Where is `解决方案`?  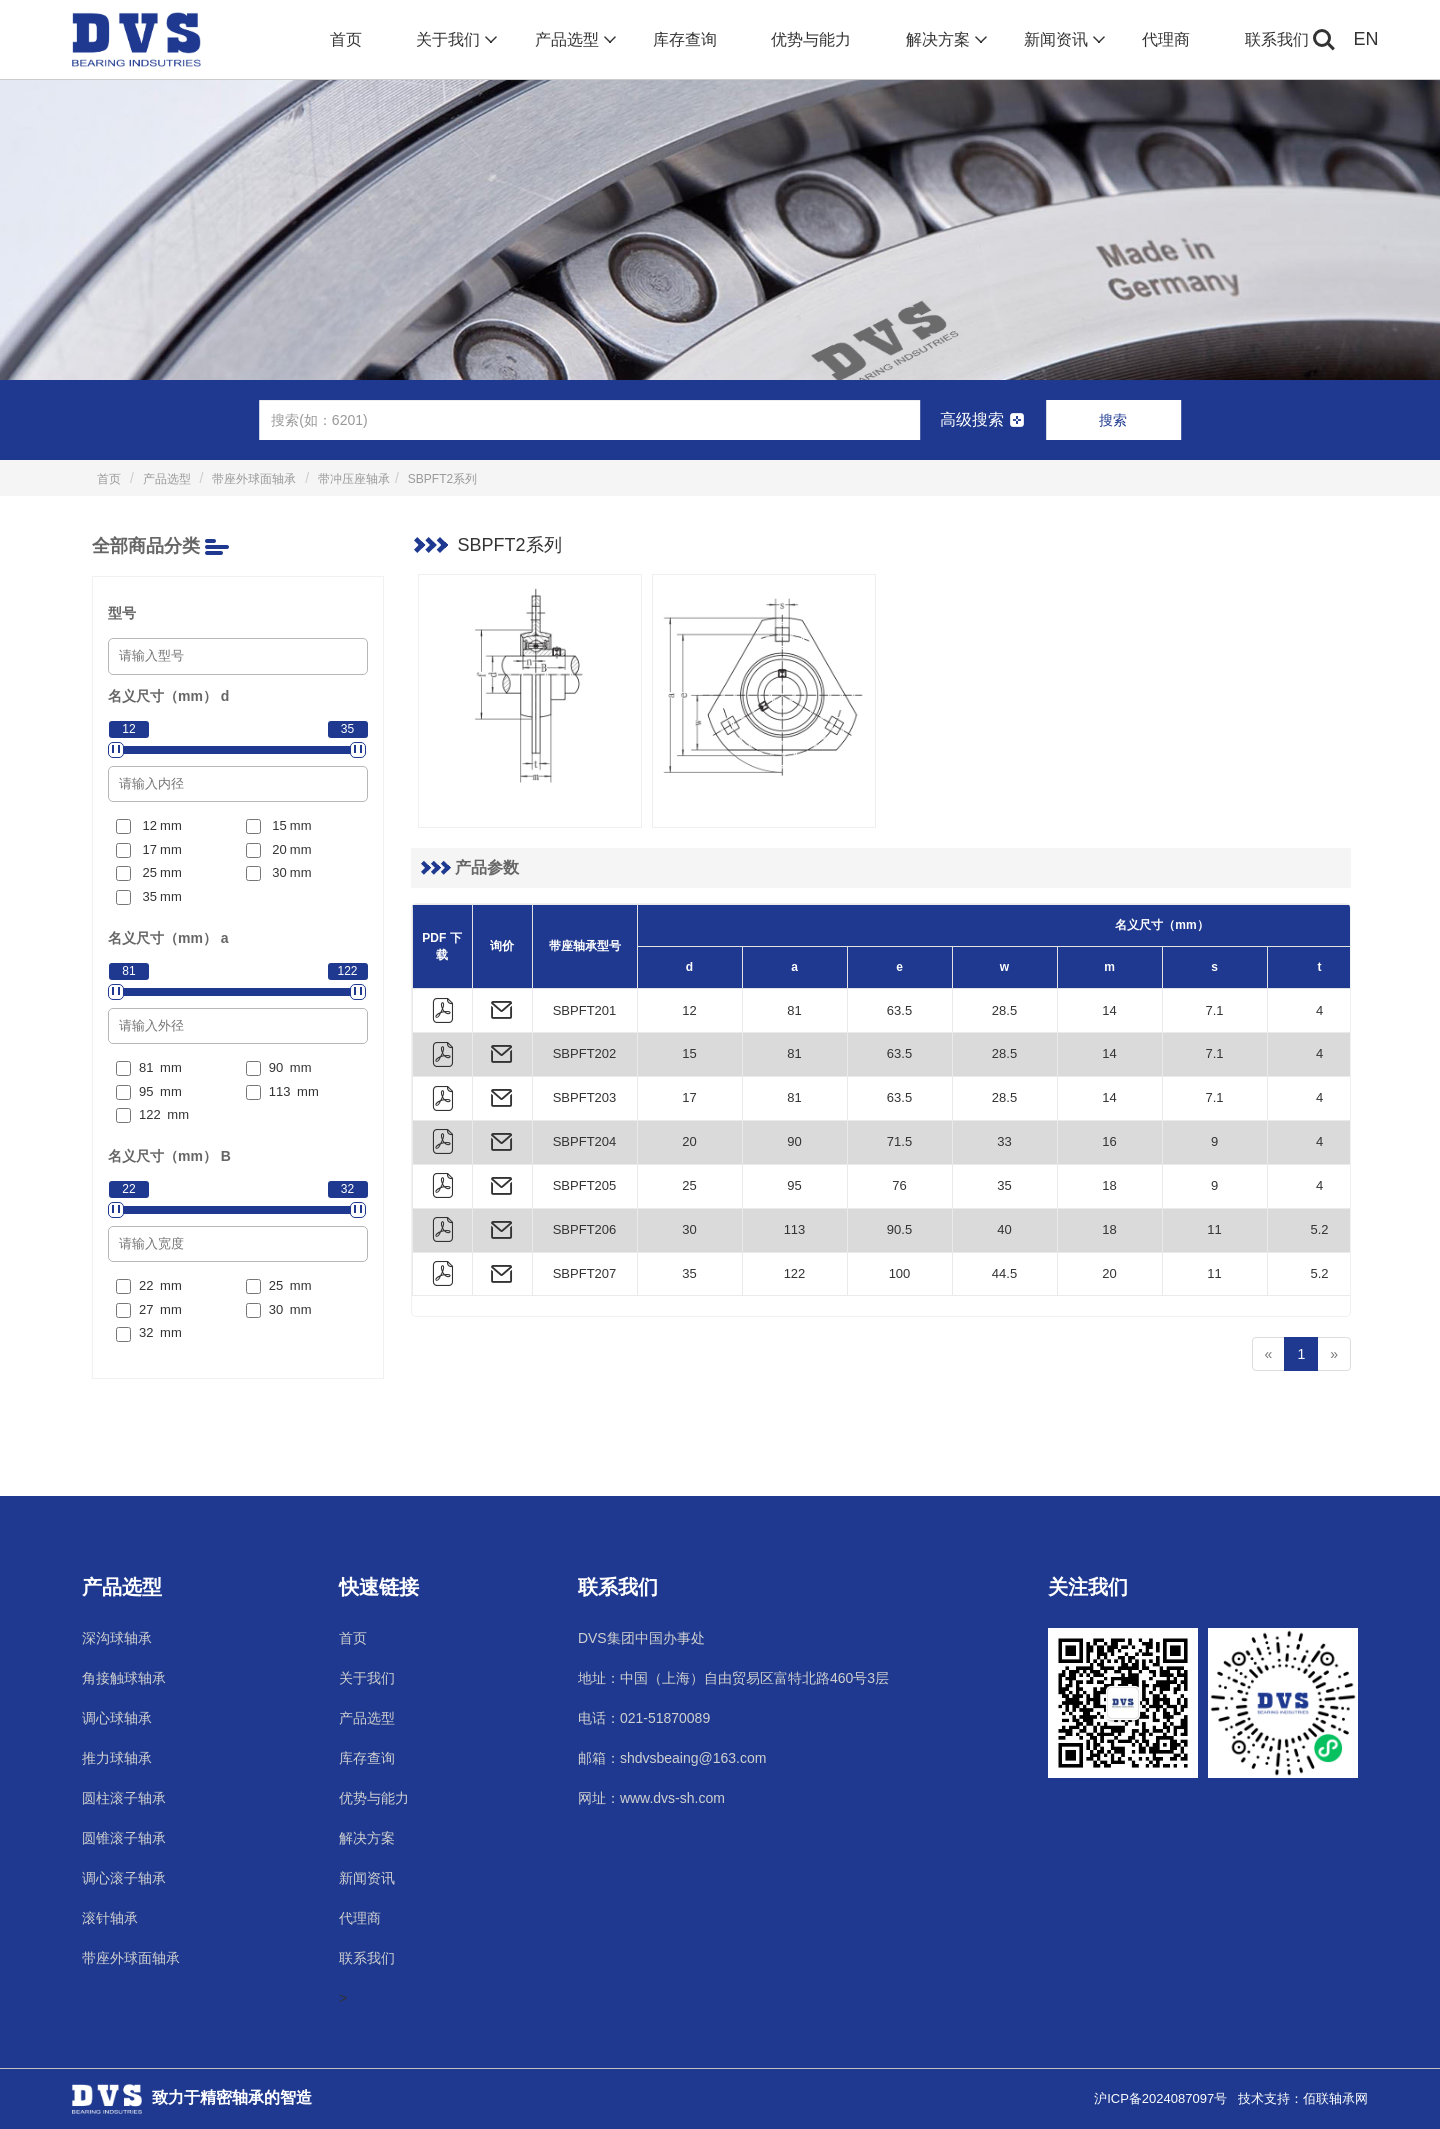 解决方案 is located at coordinates (944, 40).